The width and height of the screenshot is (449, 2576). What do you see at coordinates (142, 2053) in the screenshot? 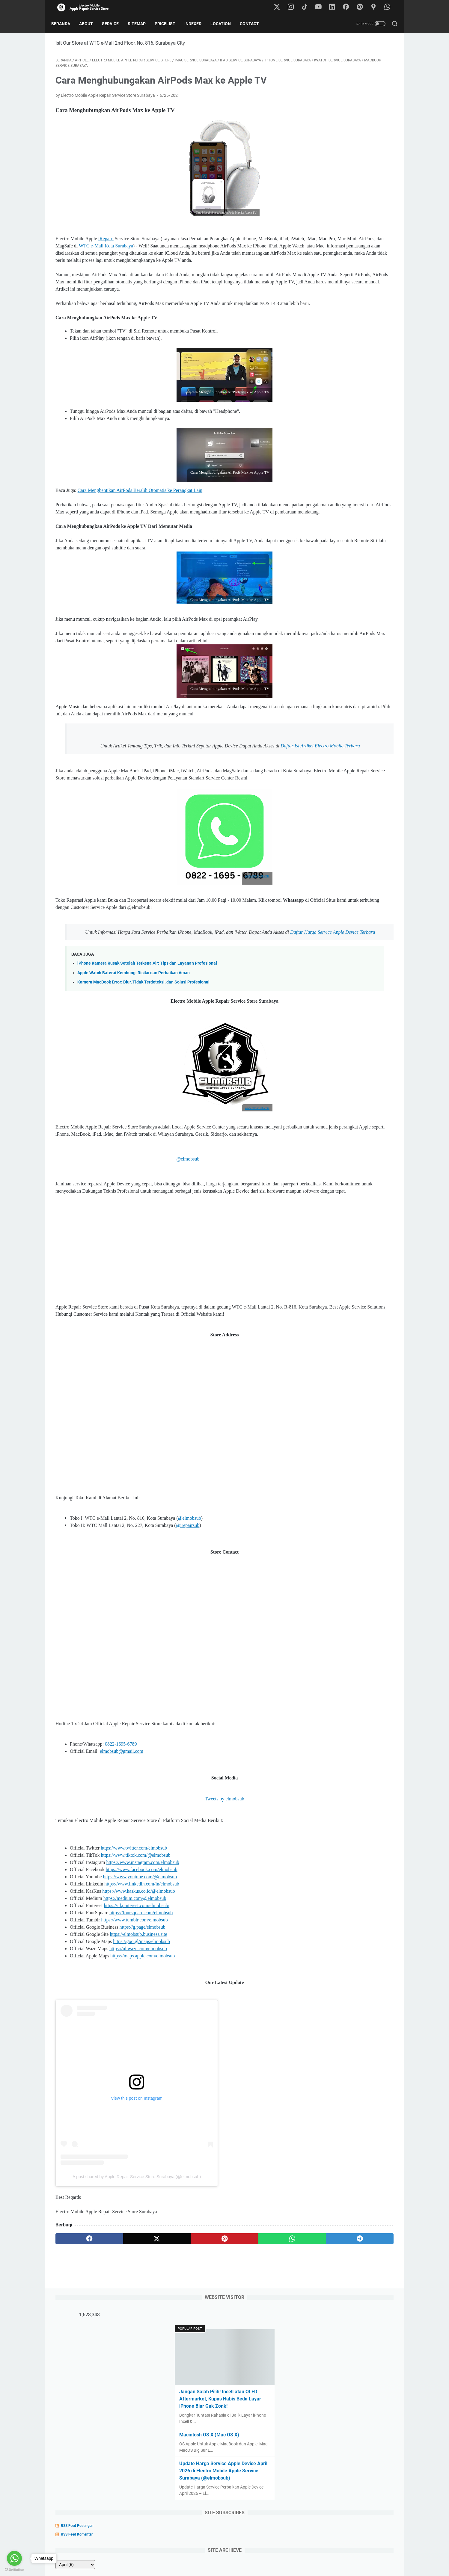
I see `https://maps.apple.com/elmobsub` at bounding box center [142, 2053].